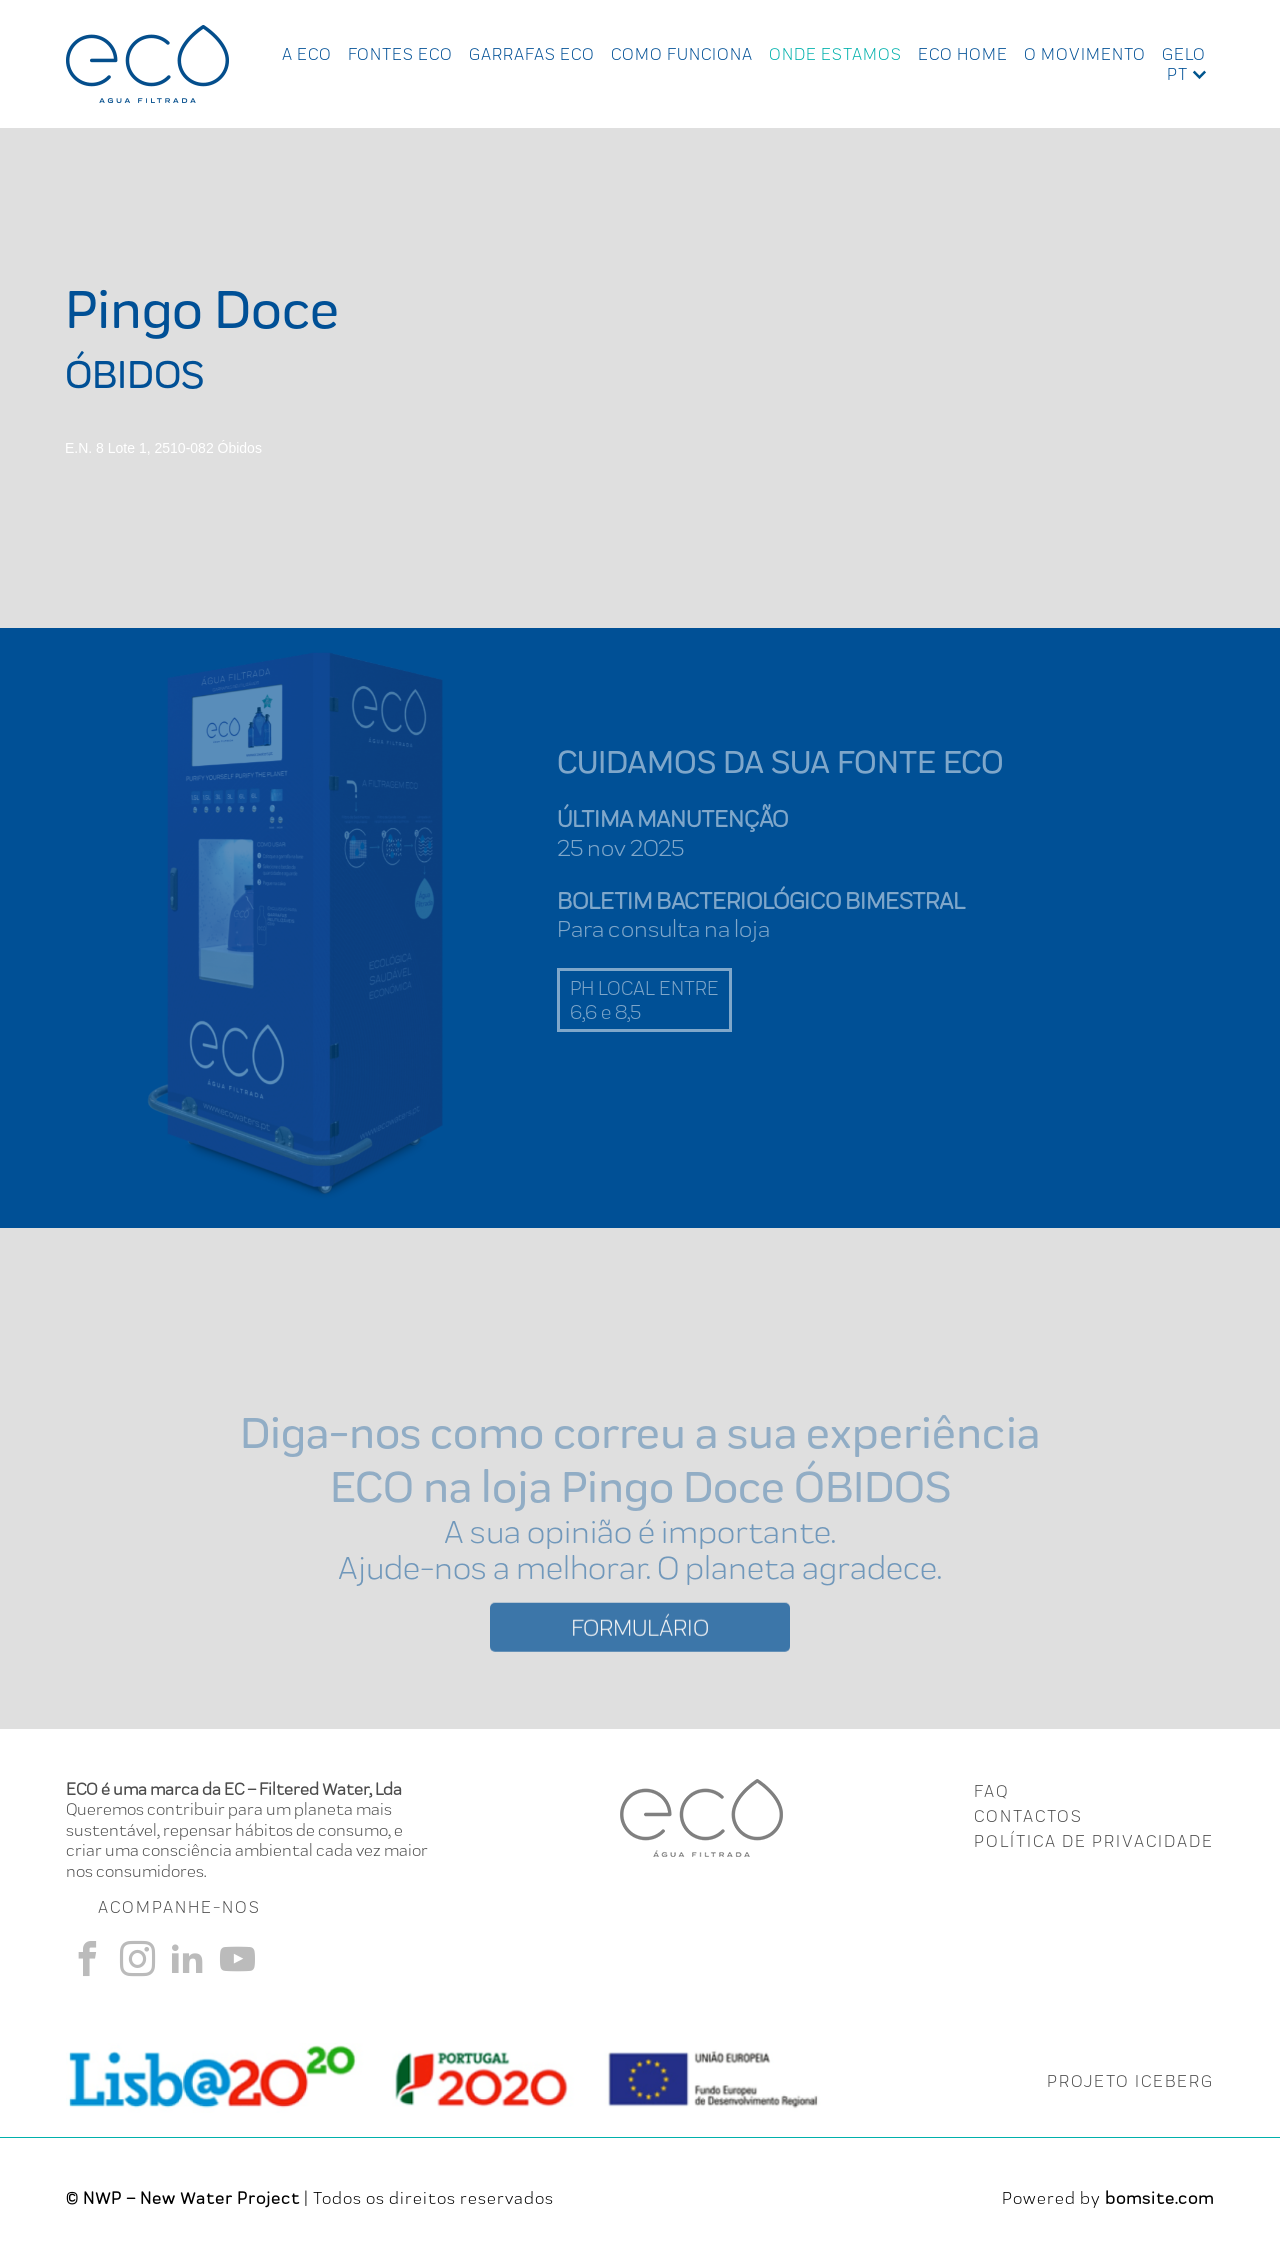  Describe the element at coordinates (835, 54) in the screenshot. I see `Onde Estamos` at that location.